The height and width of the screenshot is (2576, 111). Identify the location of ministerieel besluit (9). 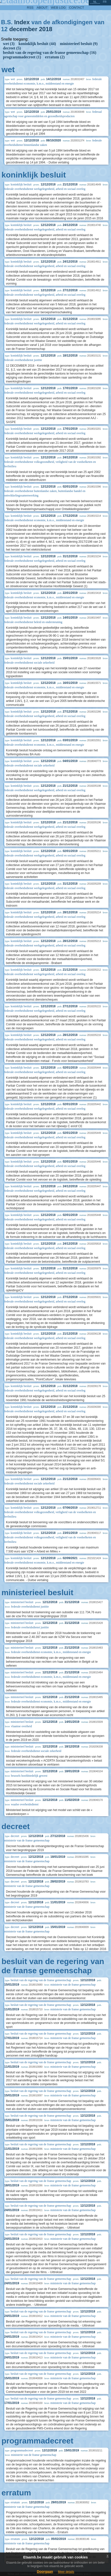
(79, 44).